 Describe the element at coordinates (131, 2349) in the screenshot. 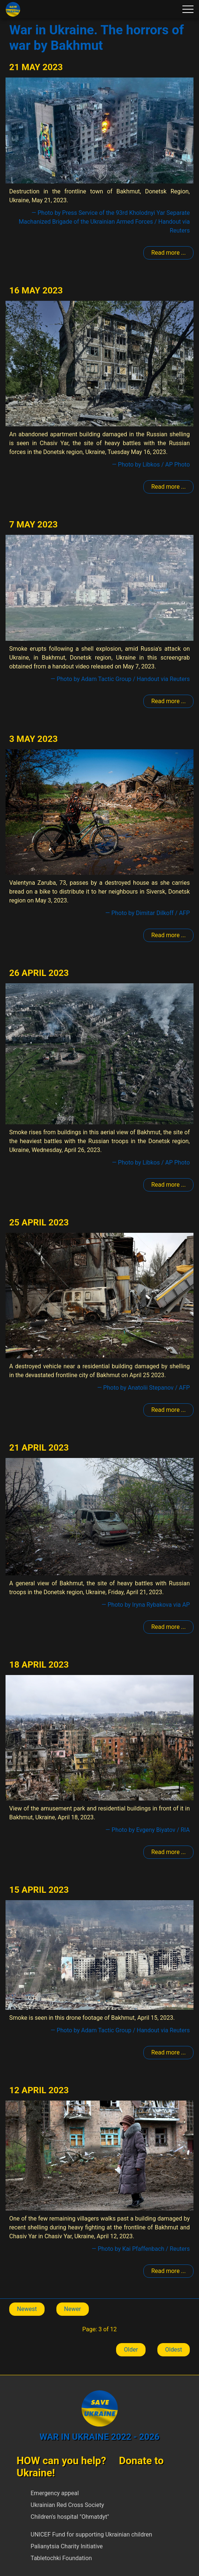

I see `Older` at that location.